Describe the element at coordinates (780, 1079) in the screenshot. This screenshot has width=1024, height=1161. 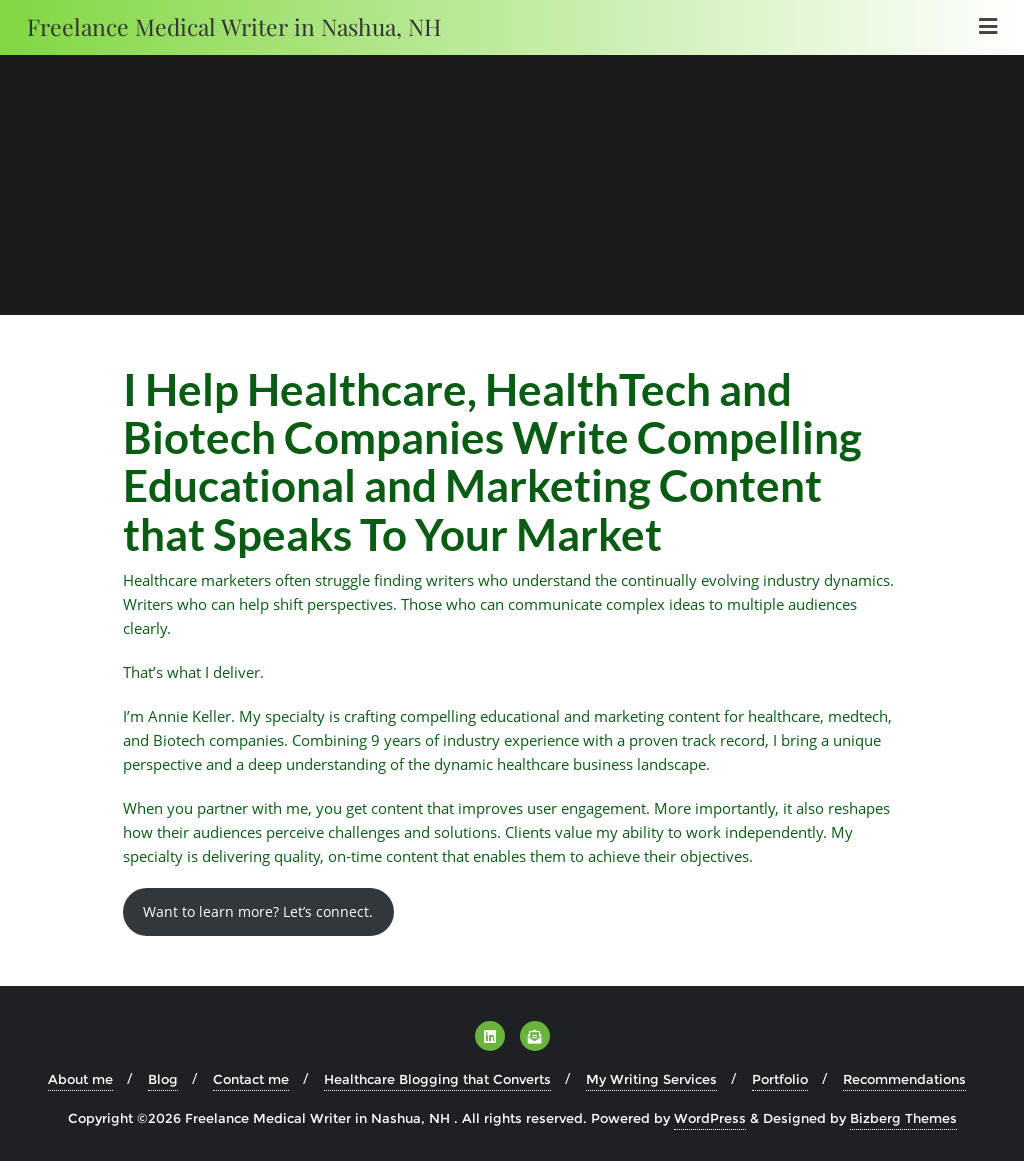
I see `Portfolio` at that location.